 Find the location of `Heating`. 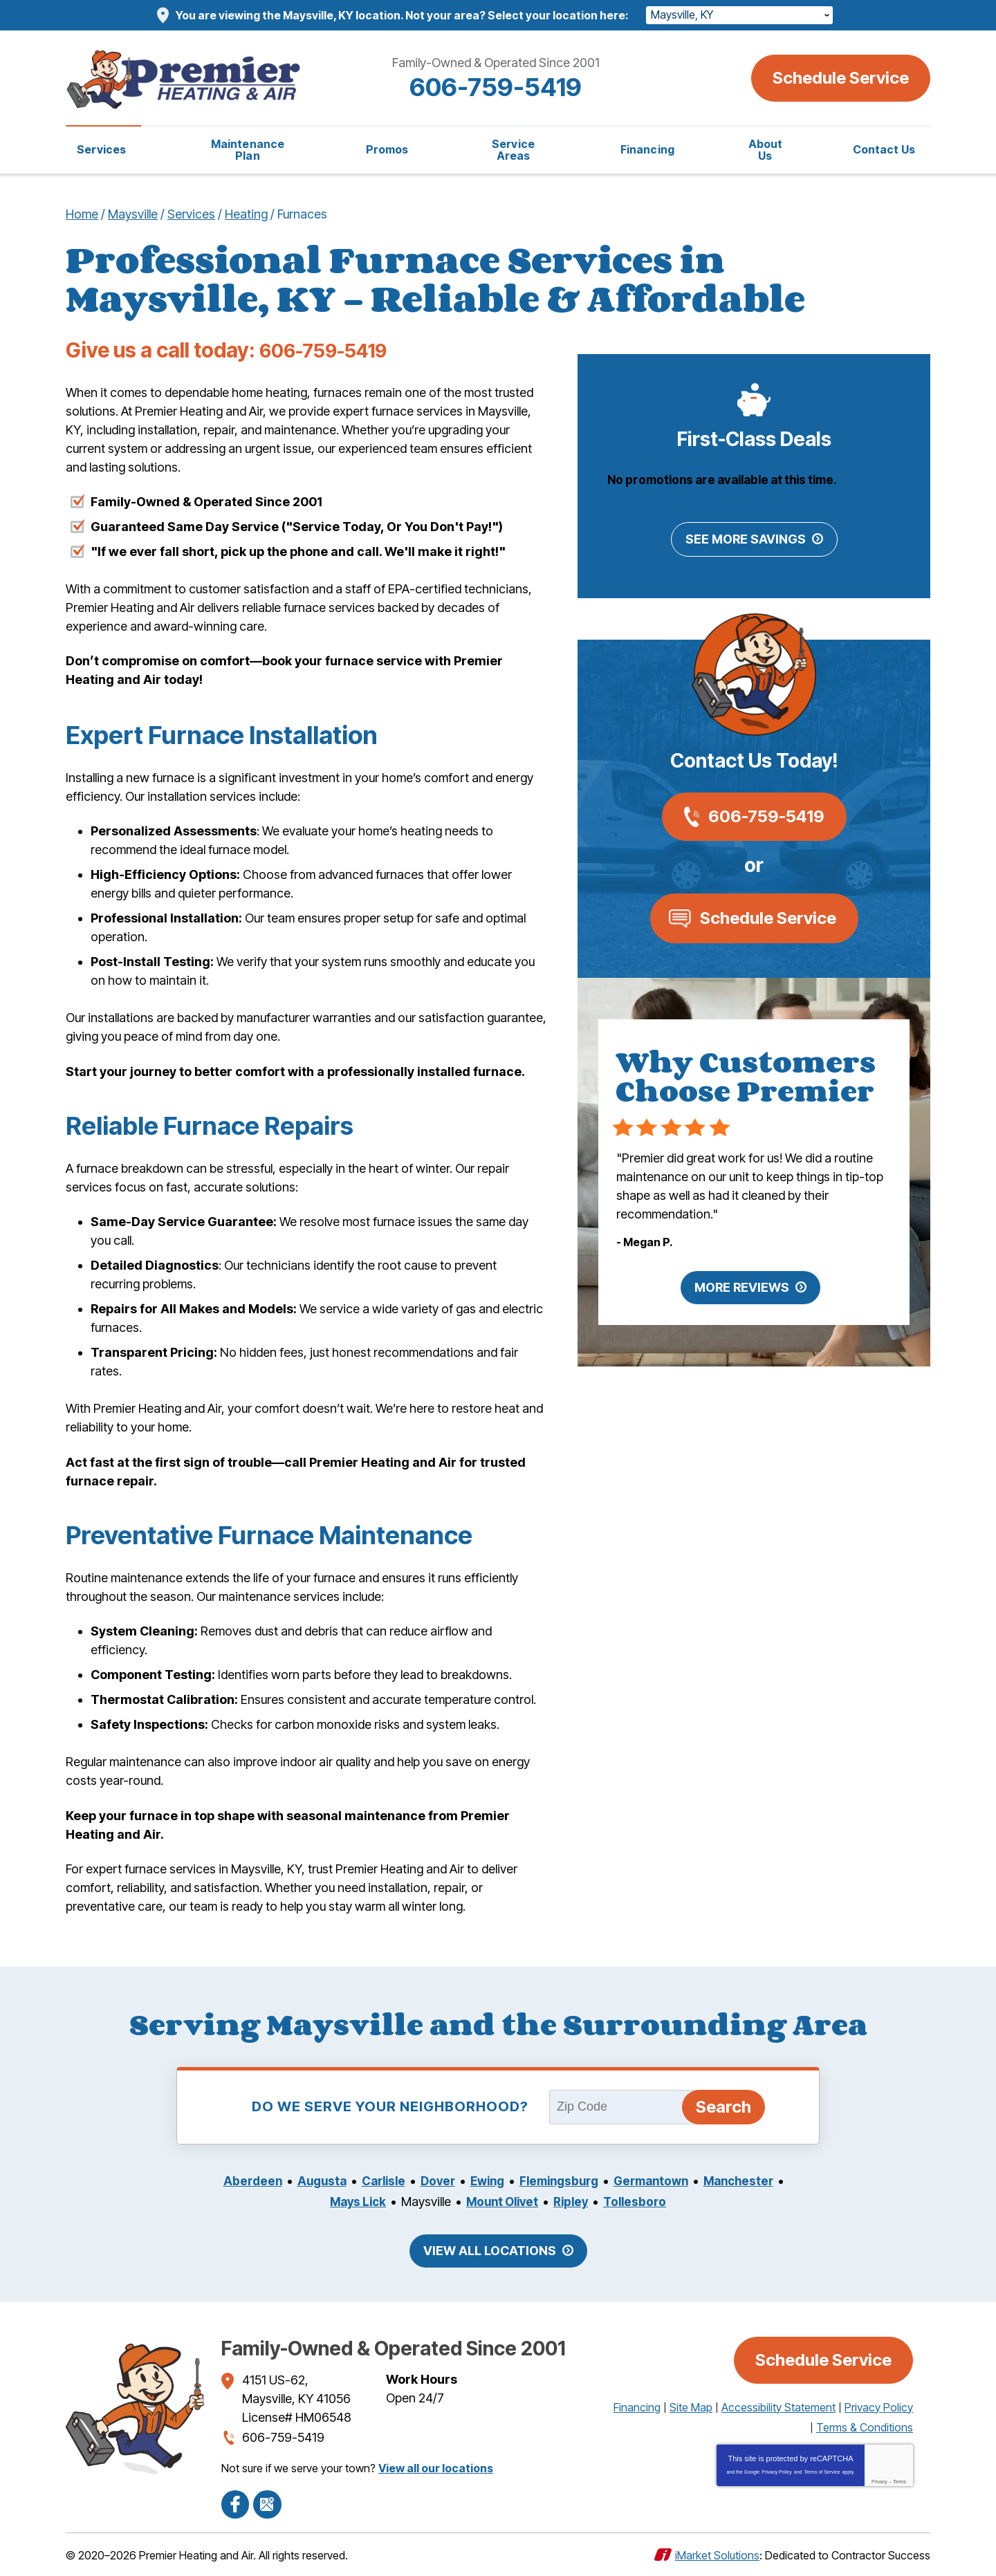

Heating is located at coordinates (246, 214).